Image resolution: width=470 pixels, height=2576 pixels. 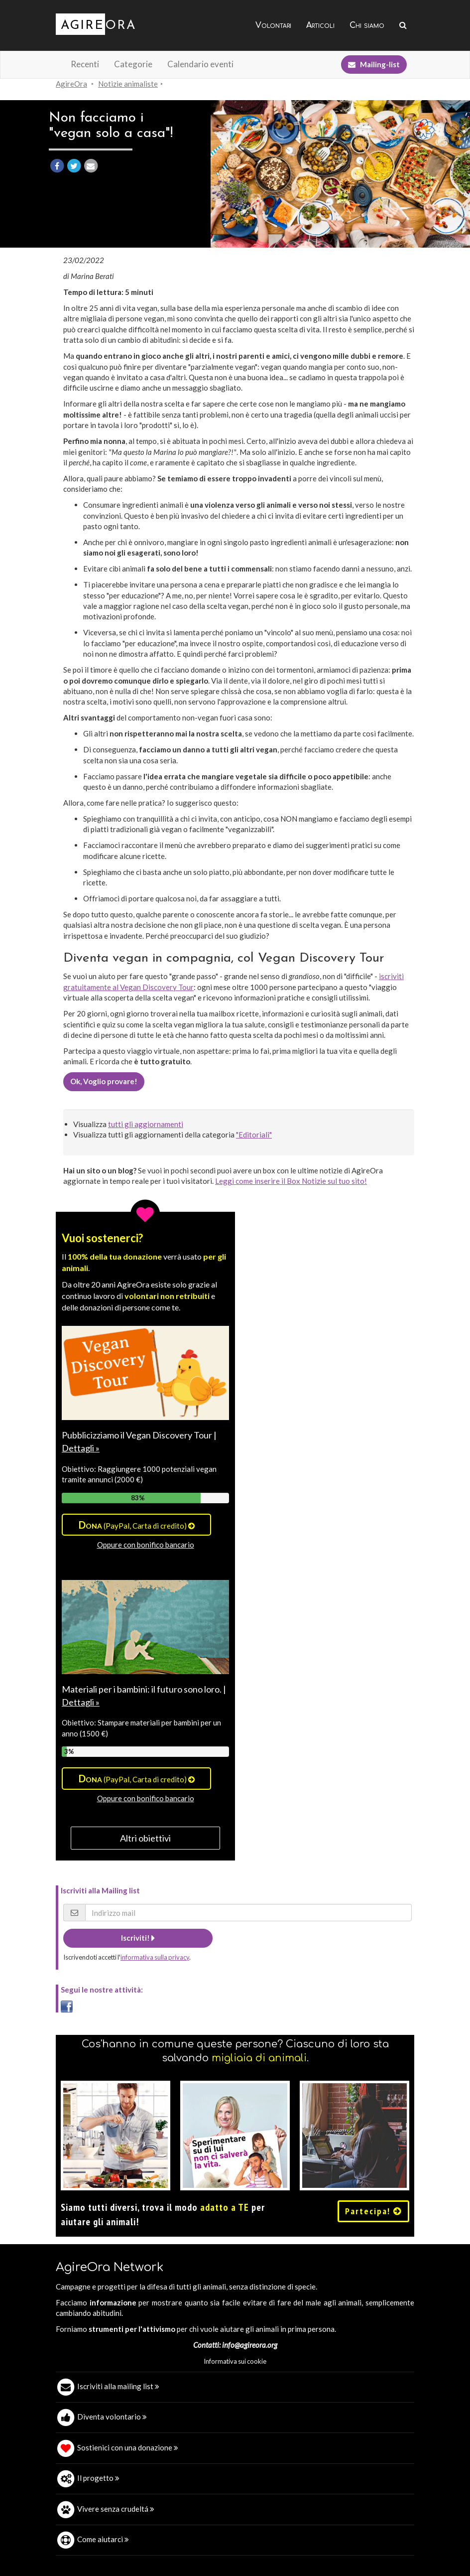 What do you see at coordinates (320, 25) in the screenshot?
I see `Articoli` at bounding box center [320, 25].